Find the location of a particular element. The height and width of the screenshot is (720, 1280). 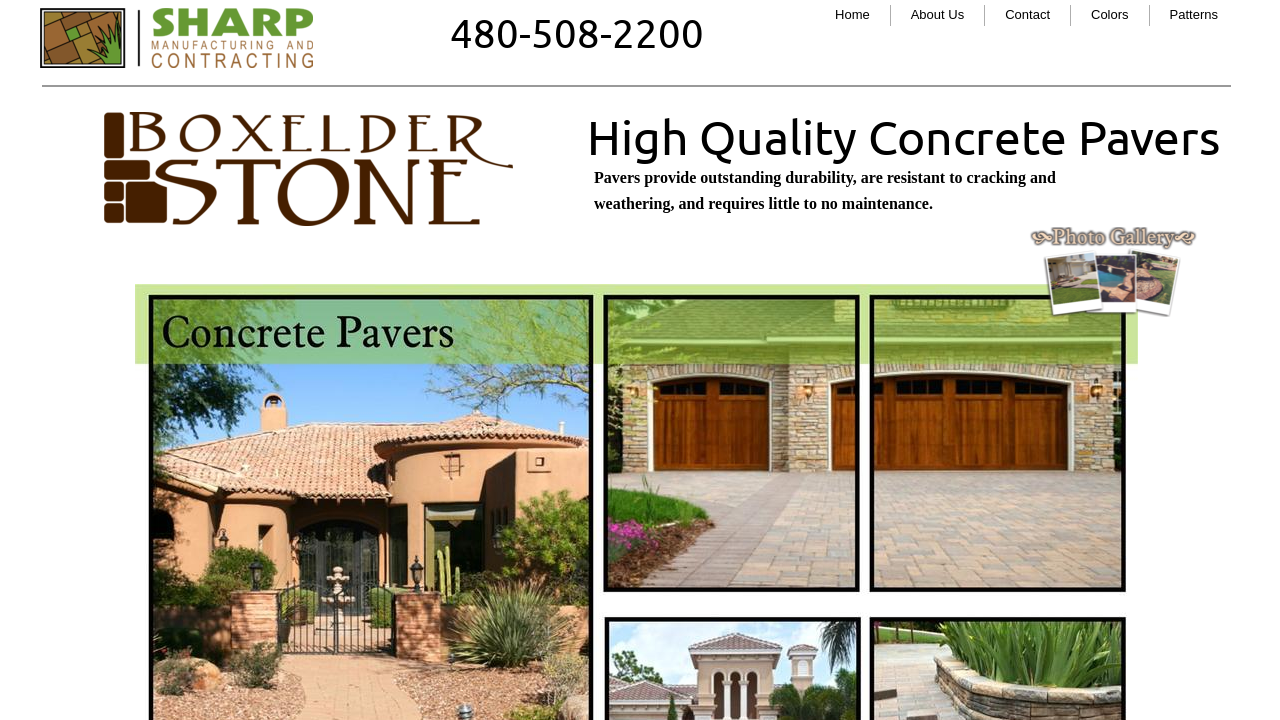

Patterns is located at coordinates (1194, 14).